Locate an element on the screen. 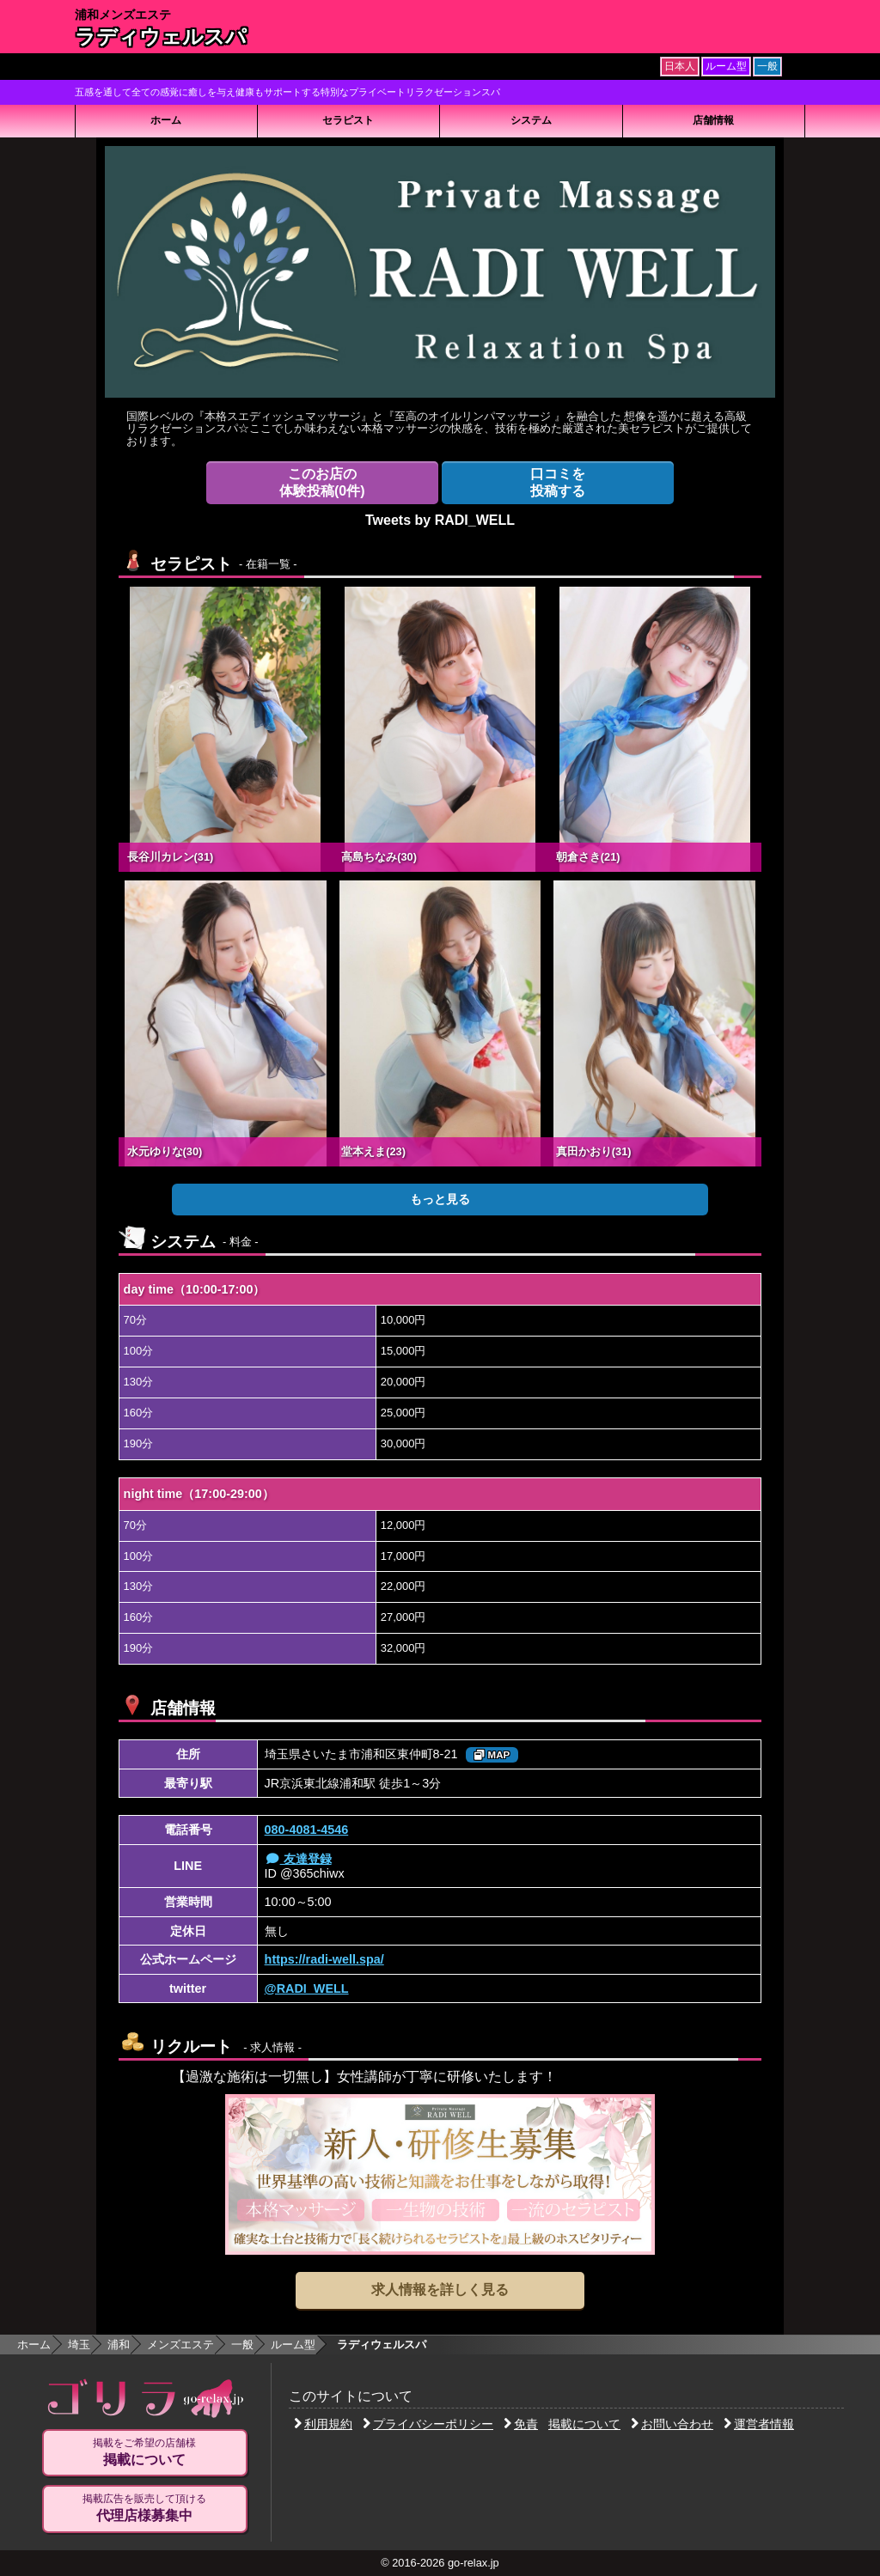  運営者情報 is located at coordinates (759, 2424).